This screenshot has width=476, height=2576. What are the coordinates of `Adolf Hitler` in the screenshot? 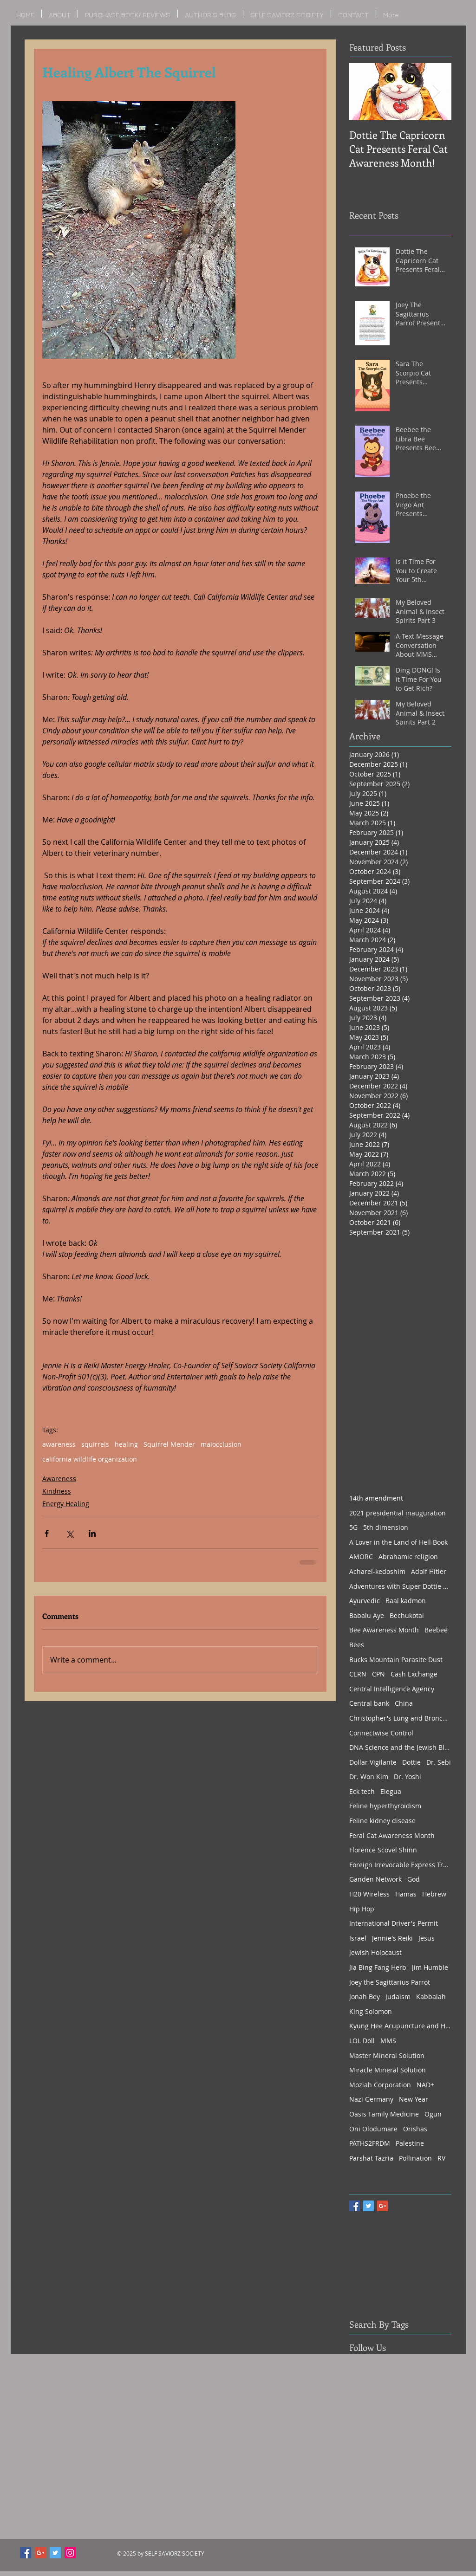 It's located at (428, 1571).